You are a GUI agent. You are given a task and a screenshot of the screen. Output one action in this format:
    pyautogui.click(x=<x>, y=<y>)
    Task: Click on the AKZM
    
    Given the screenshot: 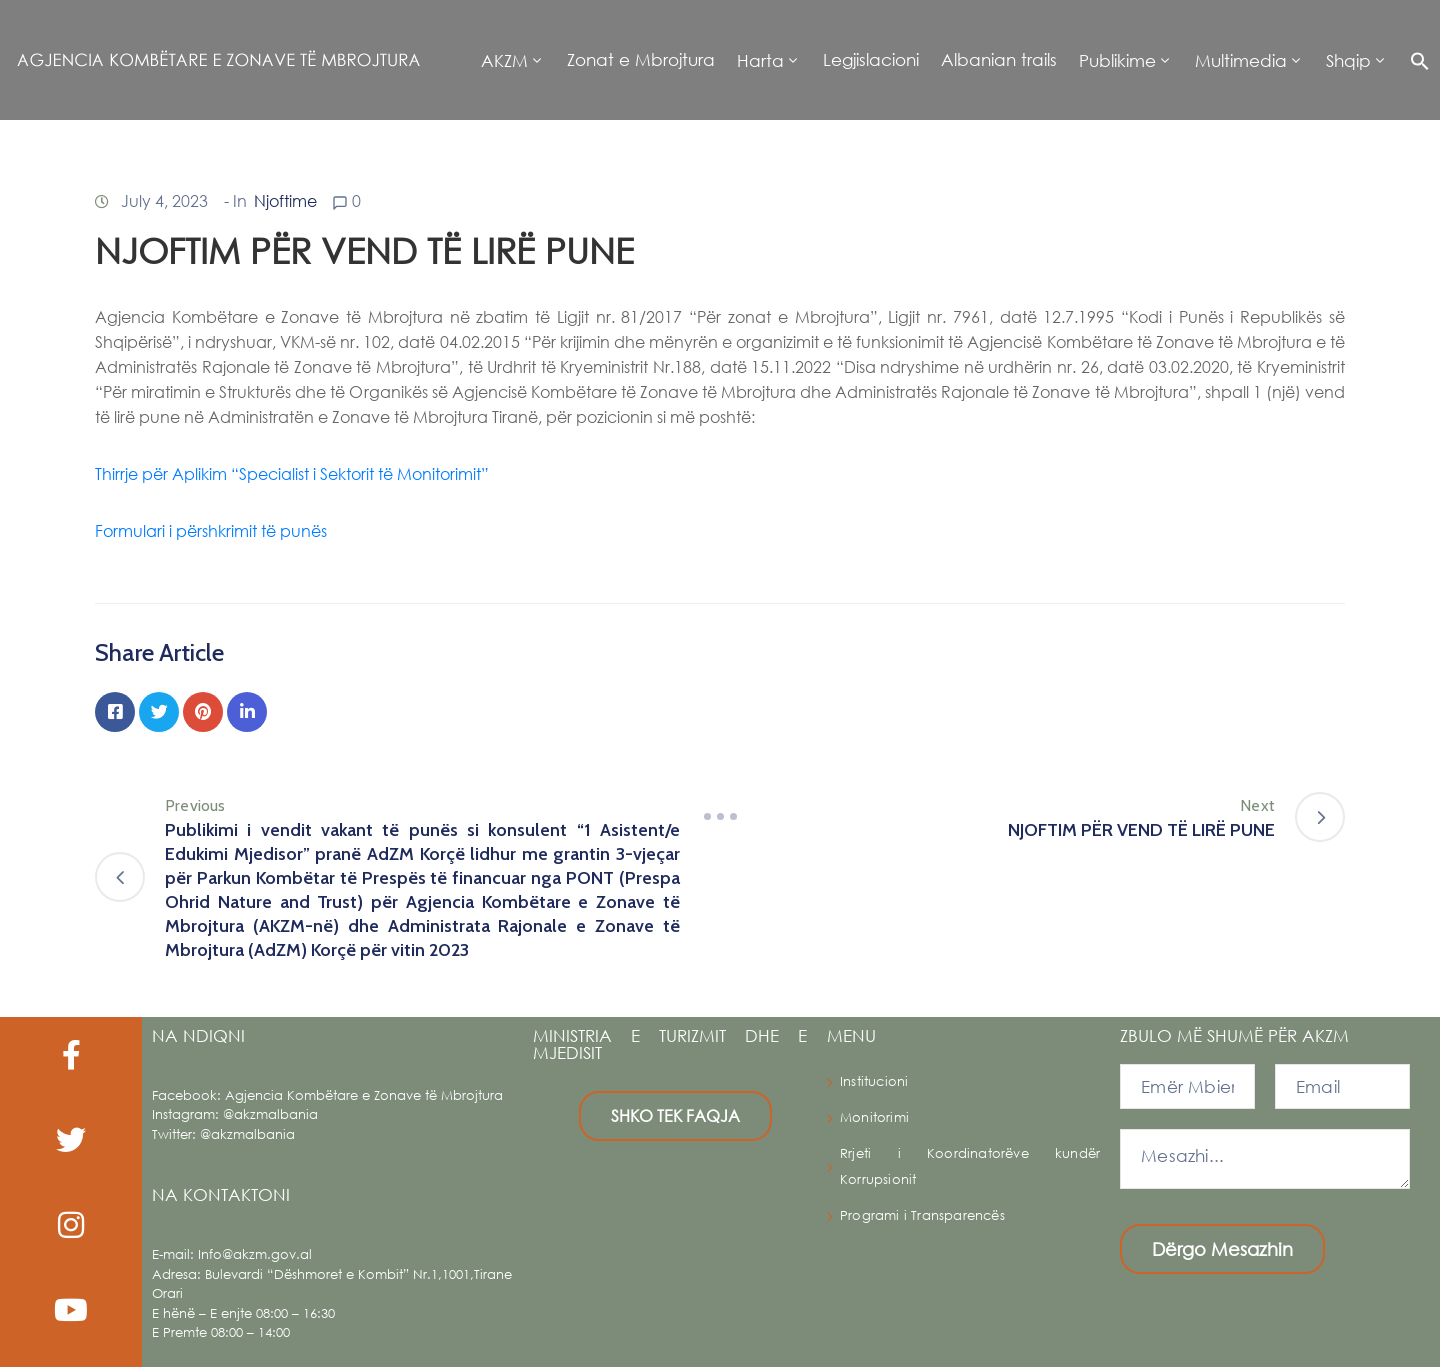 What is the action you would take?
    pyautogui.click(x=504, y=60)
    